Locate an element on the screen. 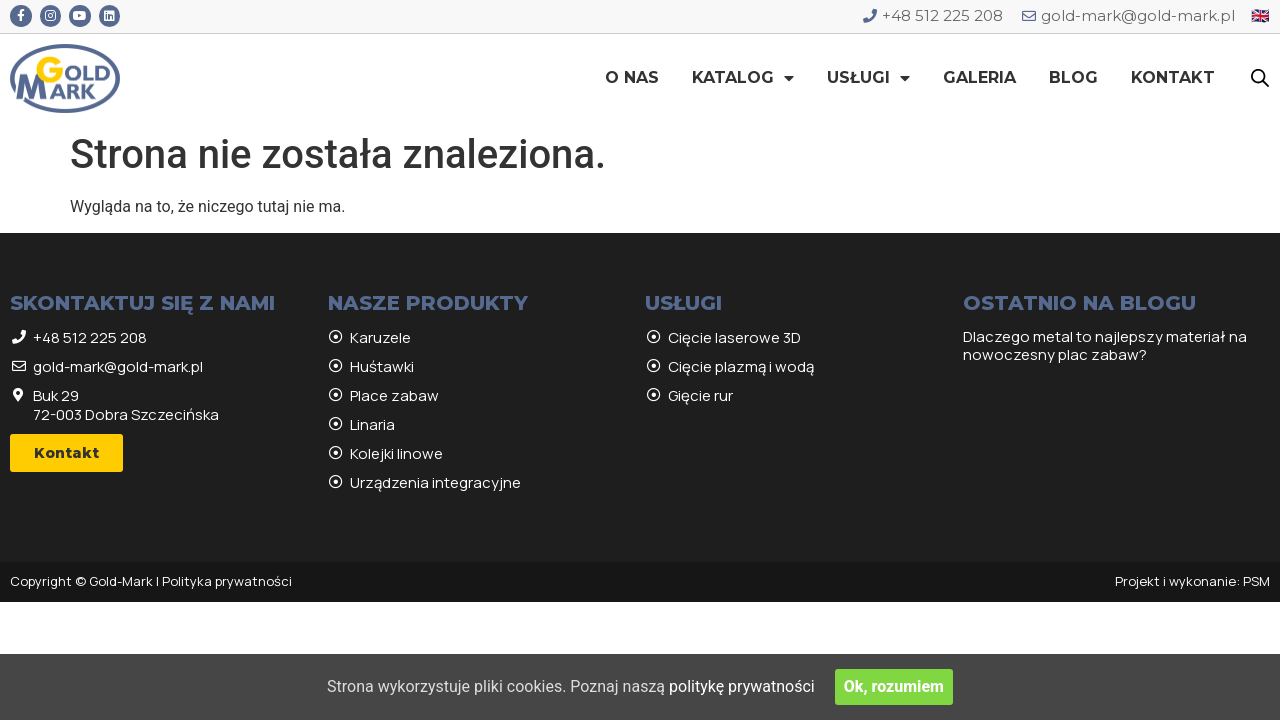  Blog is located at coordinates (1073, 77).